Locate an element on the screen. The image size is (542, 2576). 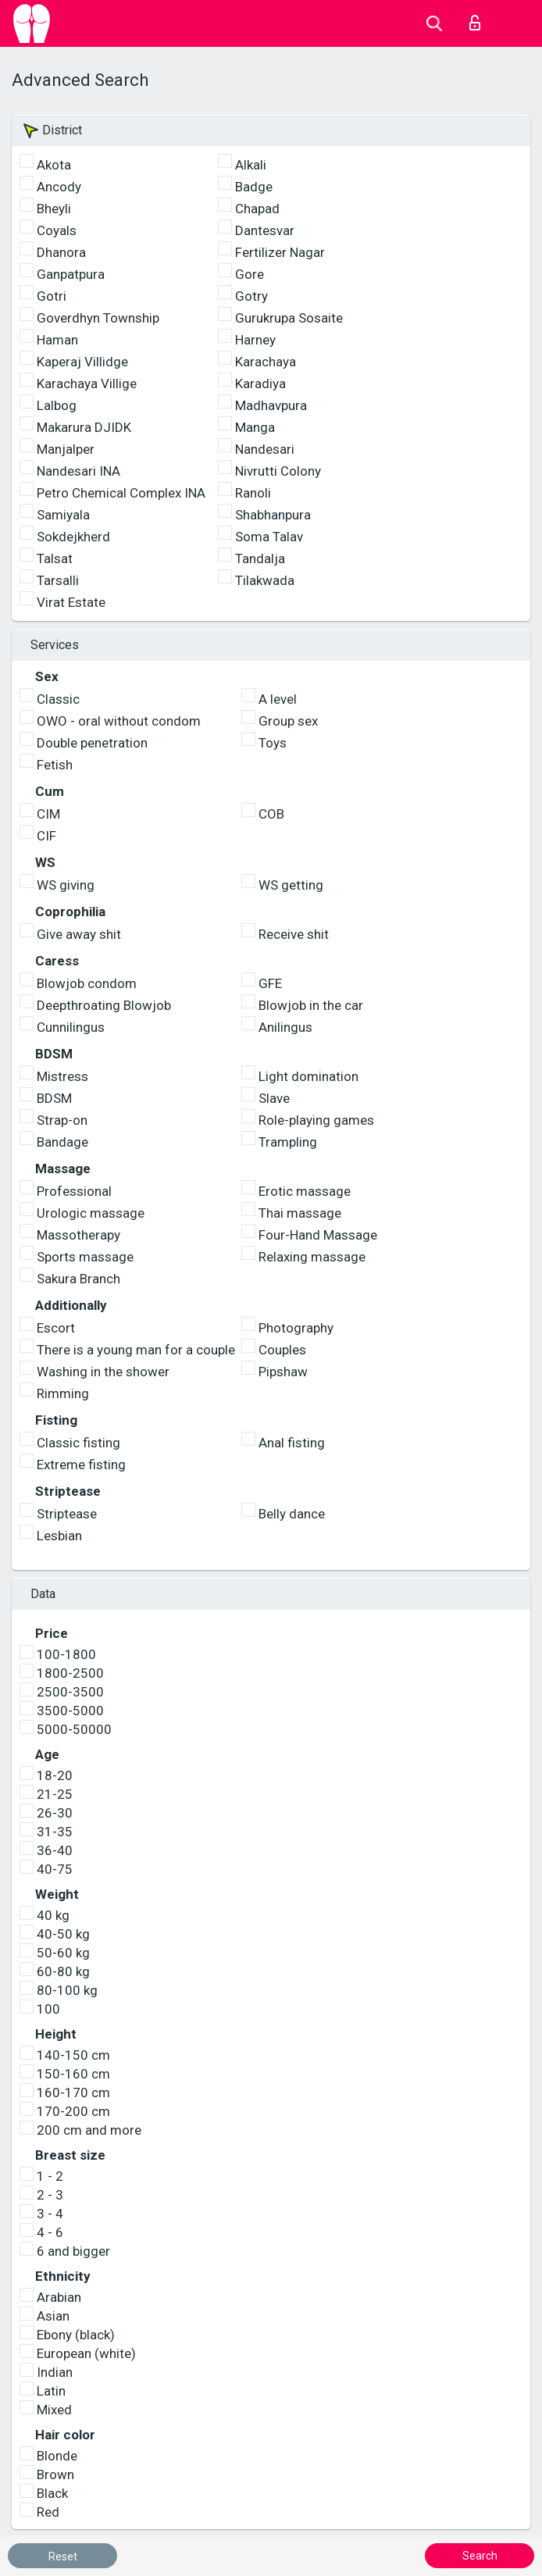
6 and bigger is located at coordinates (73, 2251).